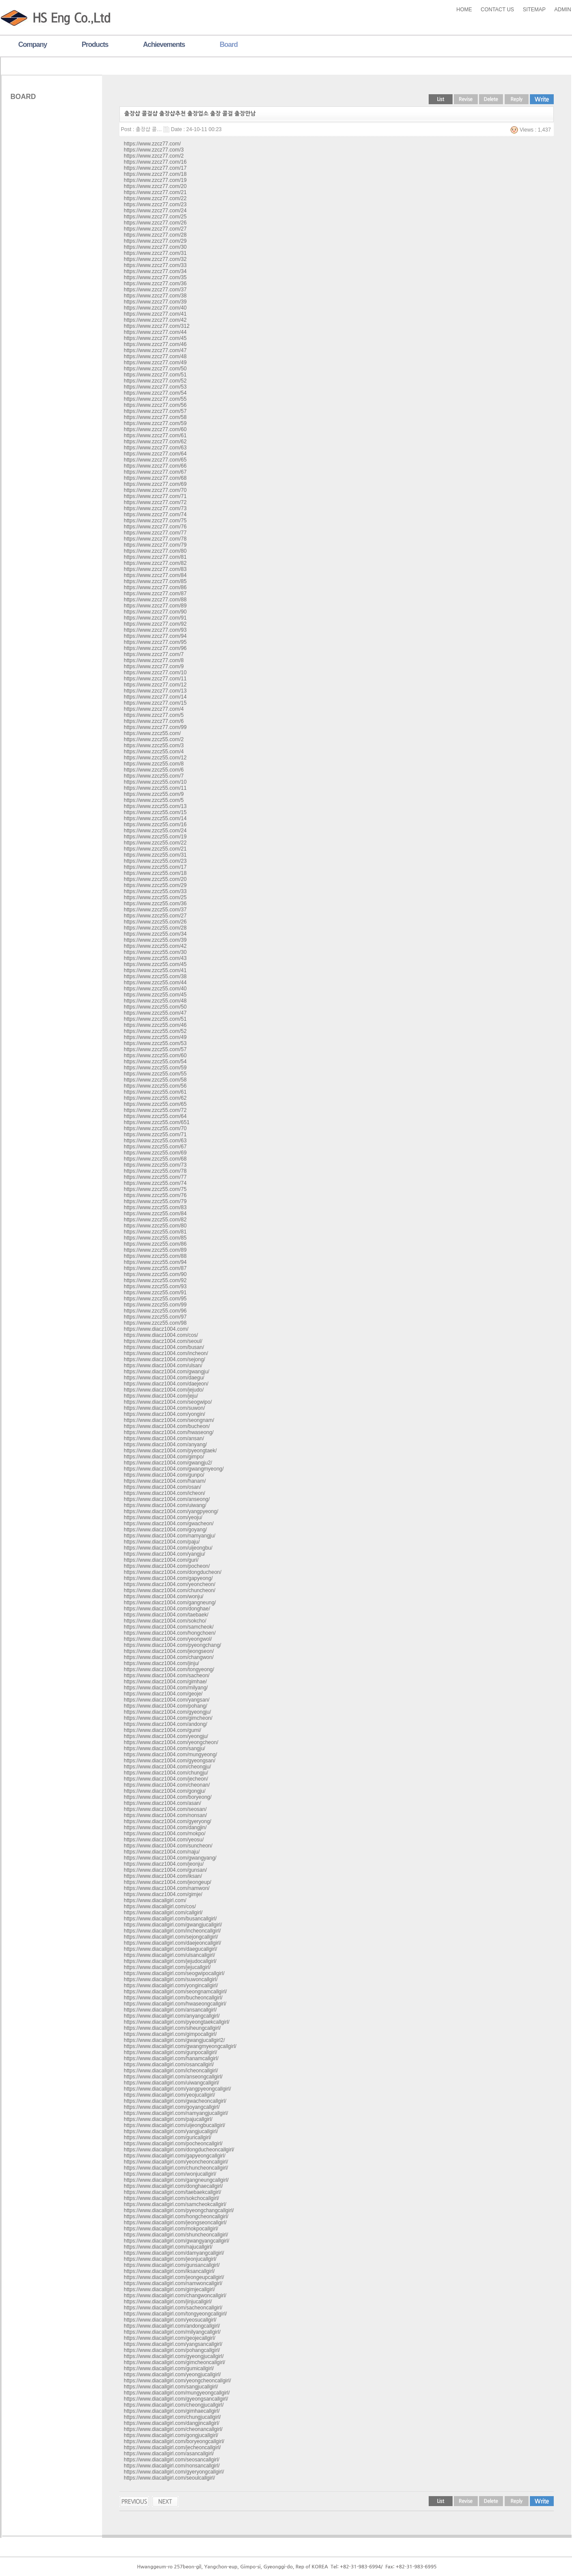 The height and width of the screenshot is (2576, 572). What do you see at coordinates (167, 1712) in the screenshot?
I see `https://www.diacz1004.com/gyeongju/` at bounding box center [167, 1712].